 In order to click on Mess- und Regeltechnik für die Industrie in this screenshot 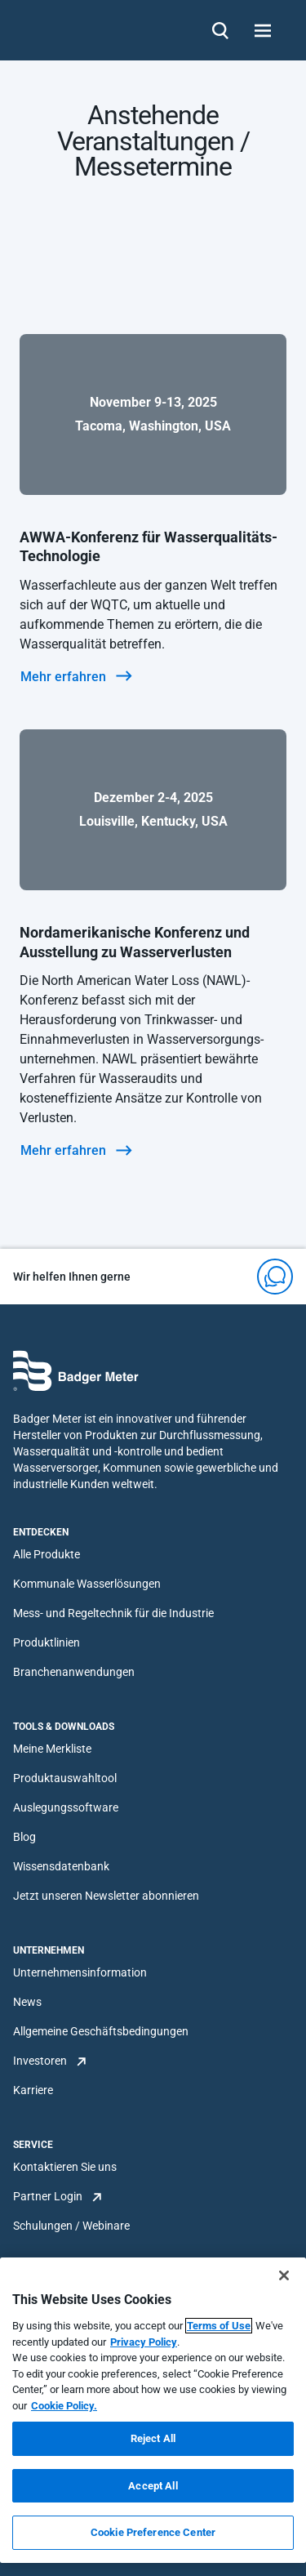, I will do `click(113, 1613)`.